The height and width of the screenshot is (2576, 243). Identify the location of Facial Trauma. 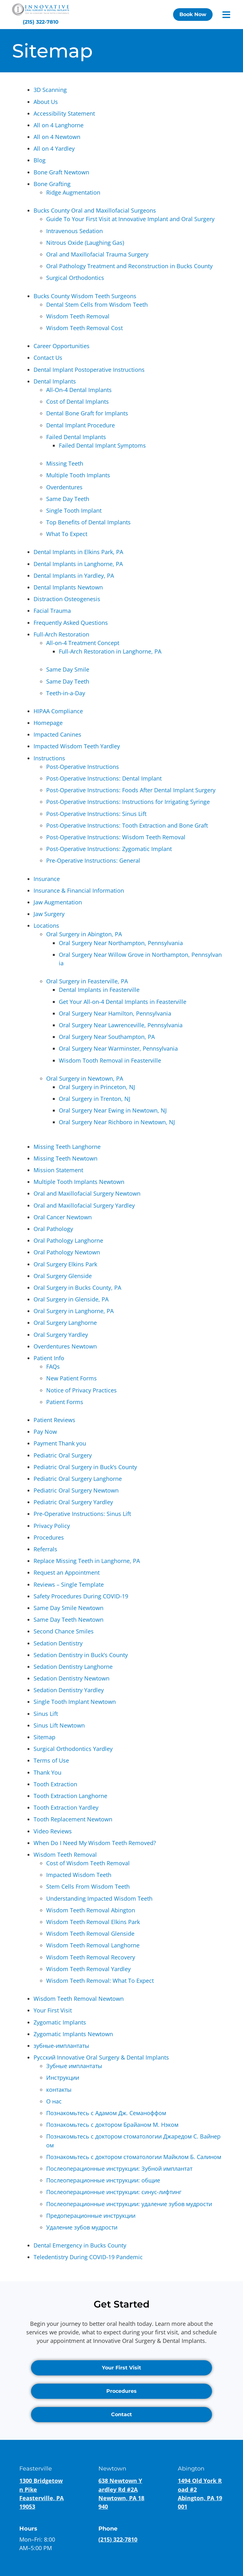
(52, 610).